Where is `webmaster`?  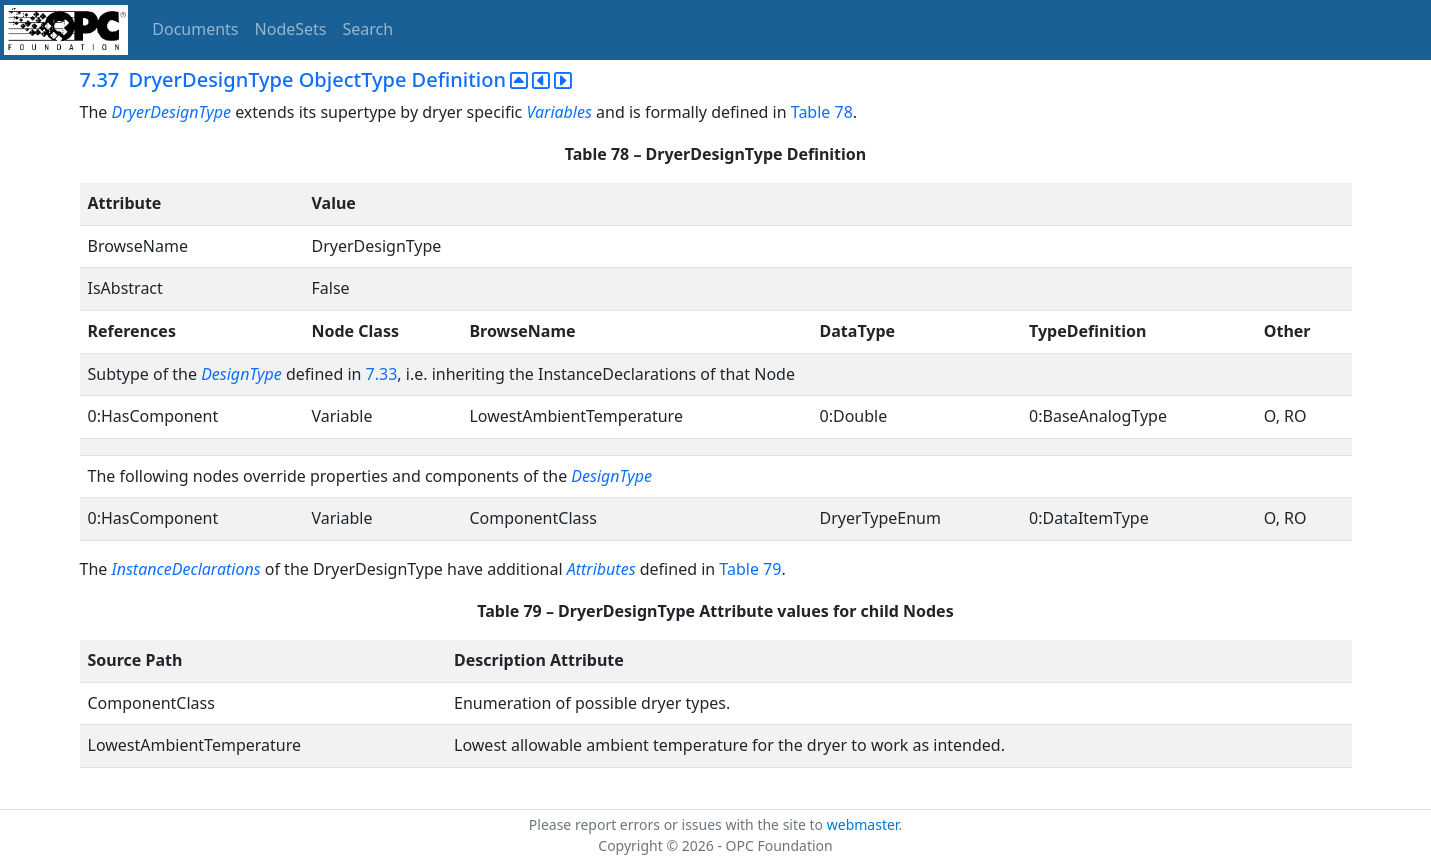
webmaster is located at coordinates (863, 824).